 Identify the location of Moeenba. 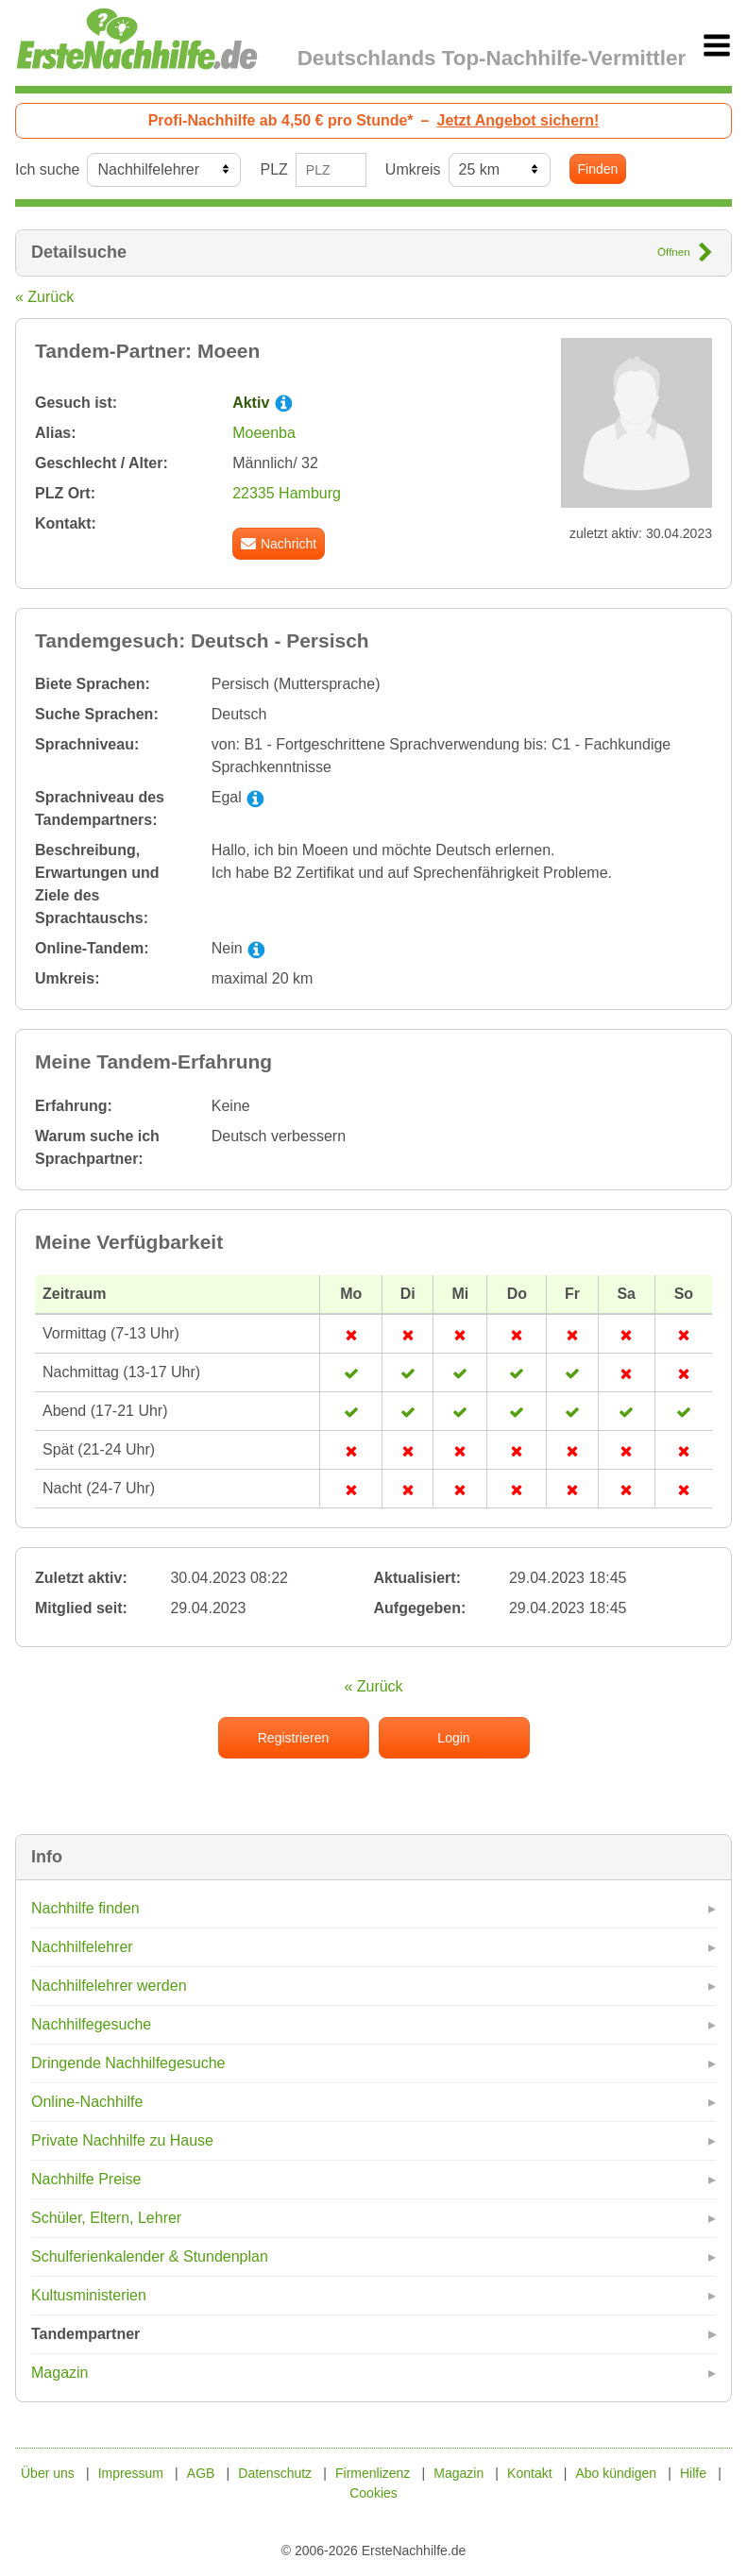
(264, 433).